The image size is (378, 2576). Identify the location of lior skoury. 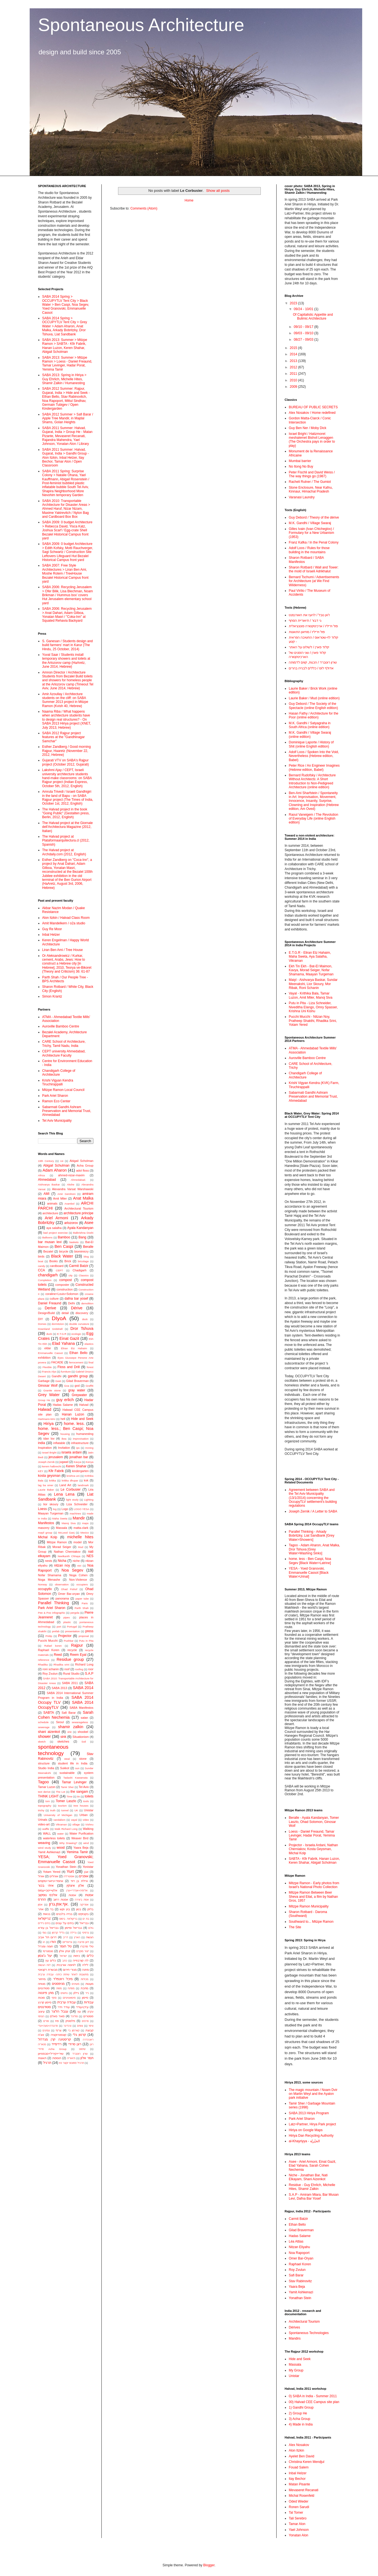
(50, 1504).